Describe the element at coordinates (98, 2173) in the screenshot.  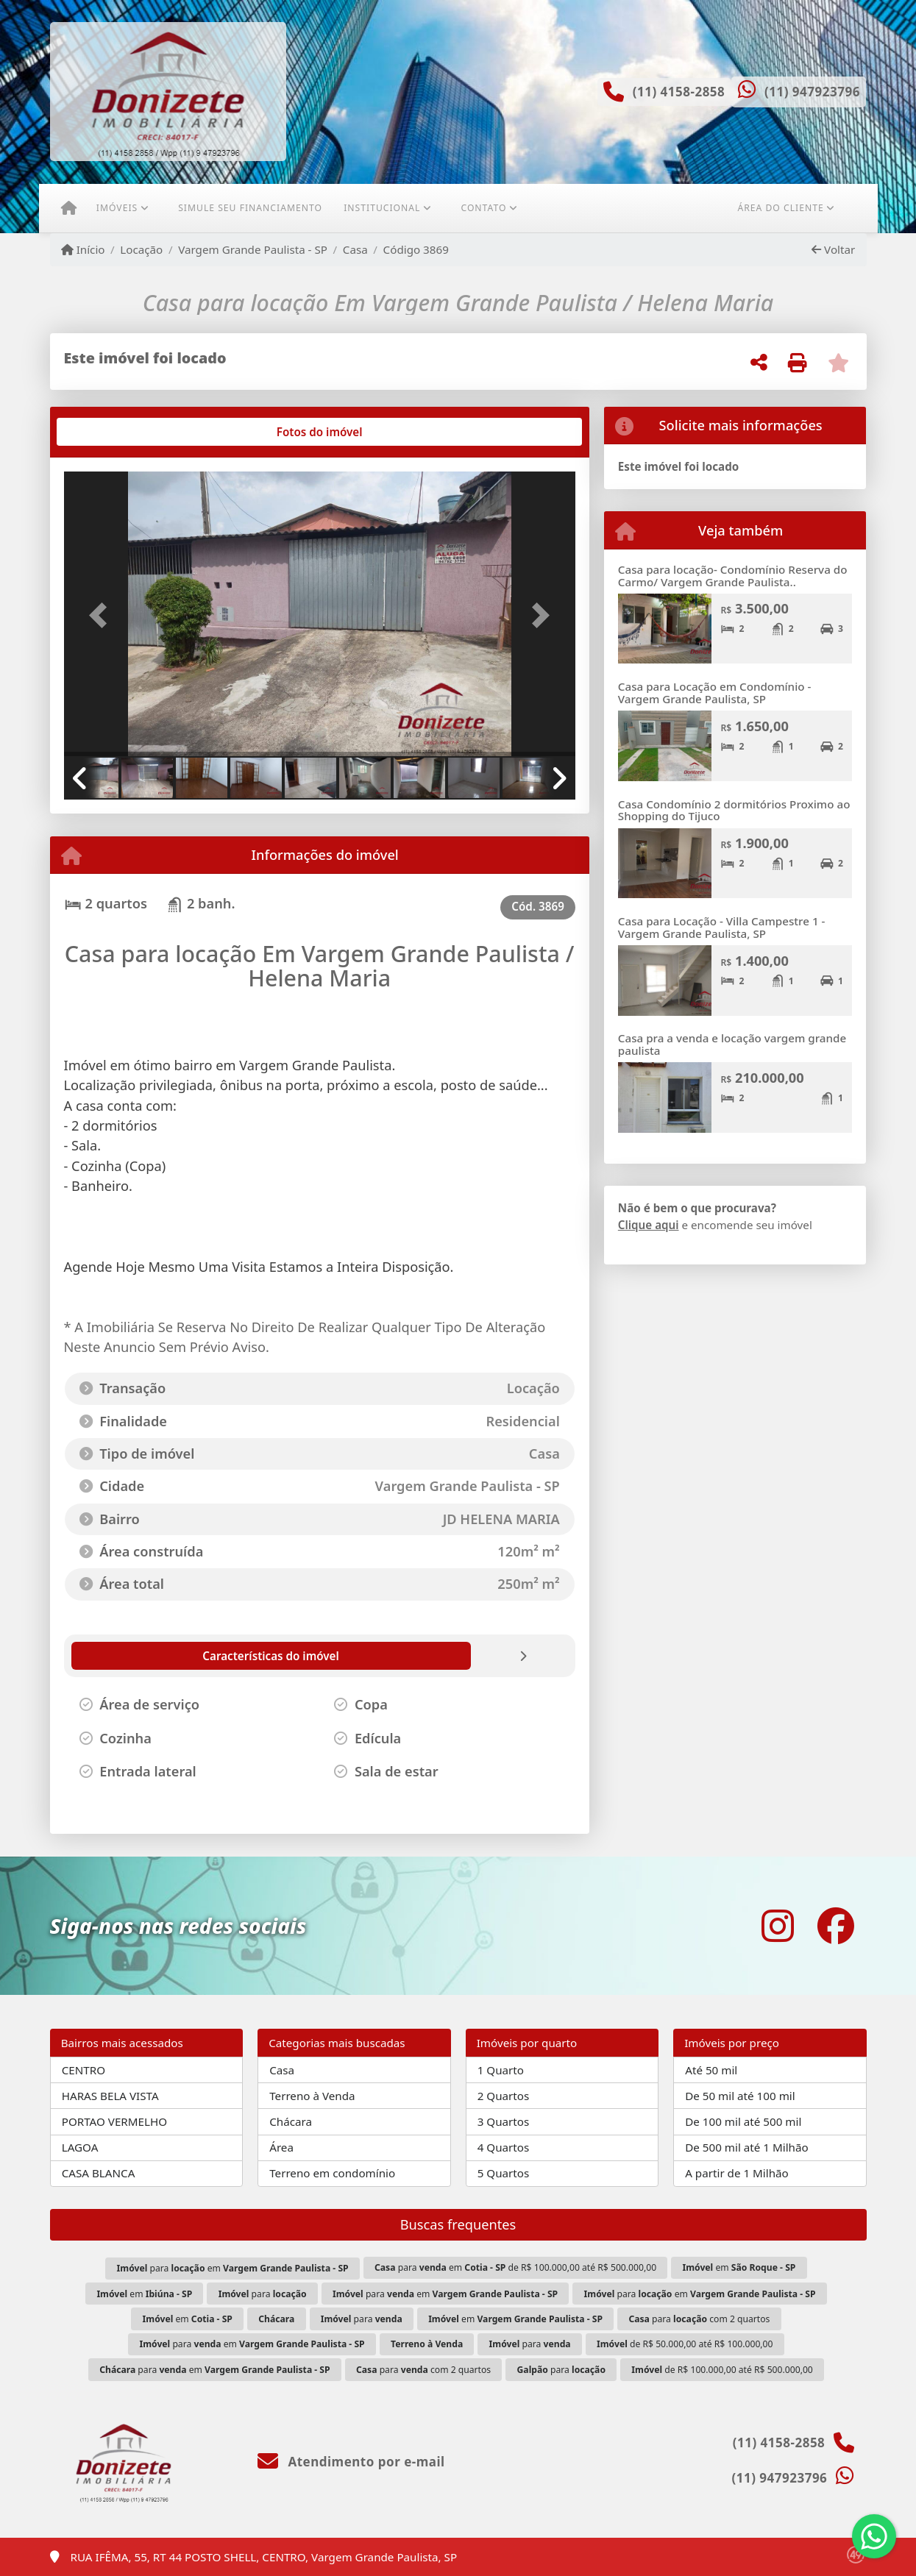
I see `CASA BLANCA` at that location.